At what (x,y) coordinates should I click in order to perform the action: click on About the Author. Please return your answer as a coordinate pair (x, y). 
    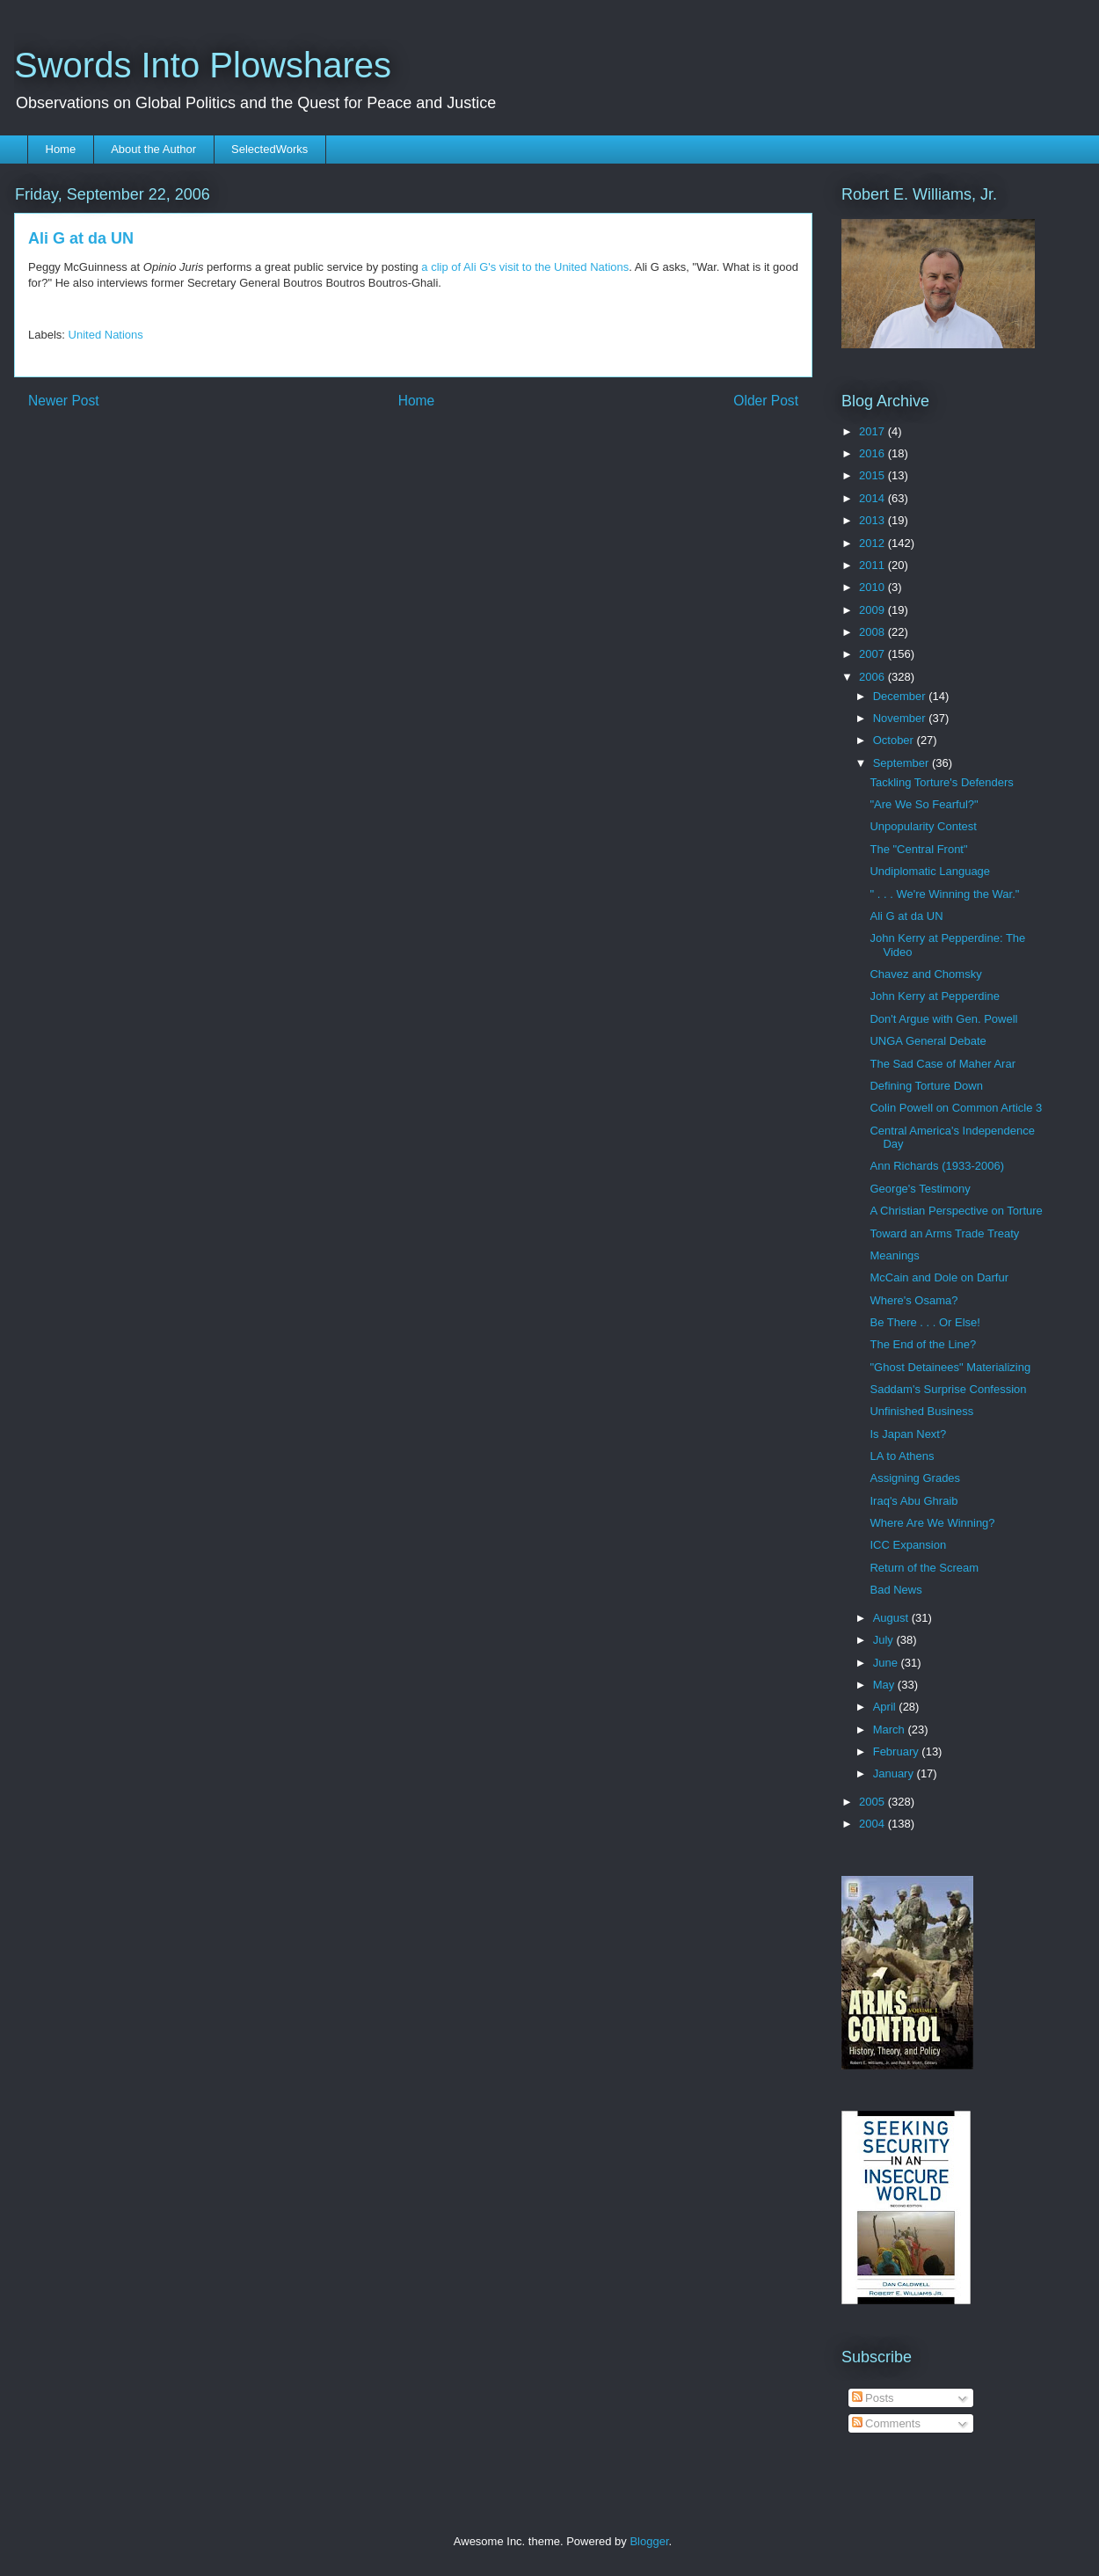
    Looking at the image, I should click on (153, 149).